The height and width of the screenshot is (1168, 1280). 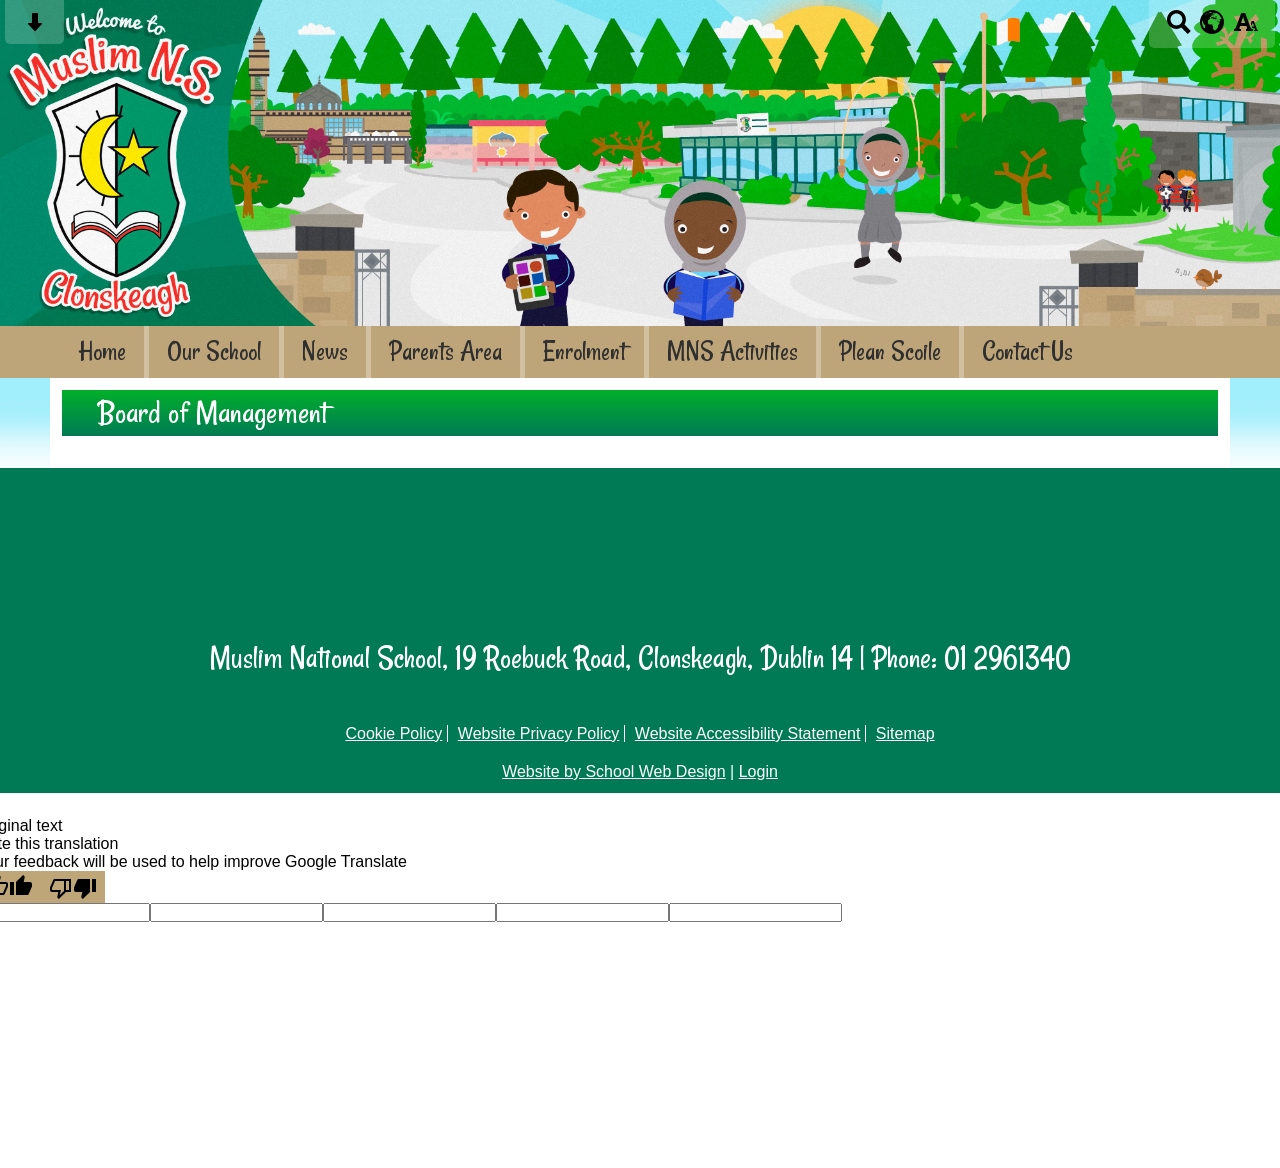 I want to click on [Skip content button], so click(x=34, y=28).